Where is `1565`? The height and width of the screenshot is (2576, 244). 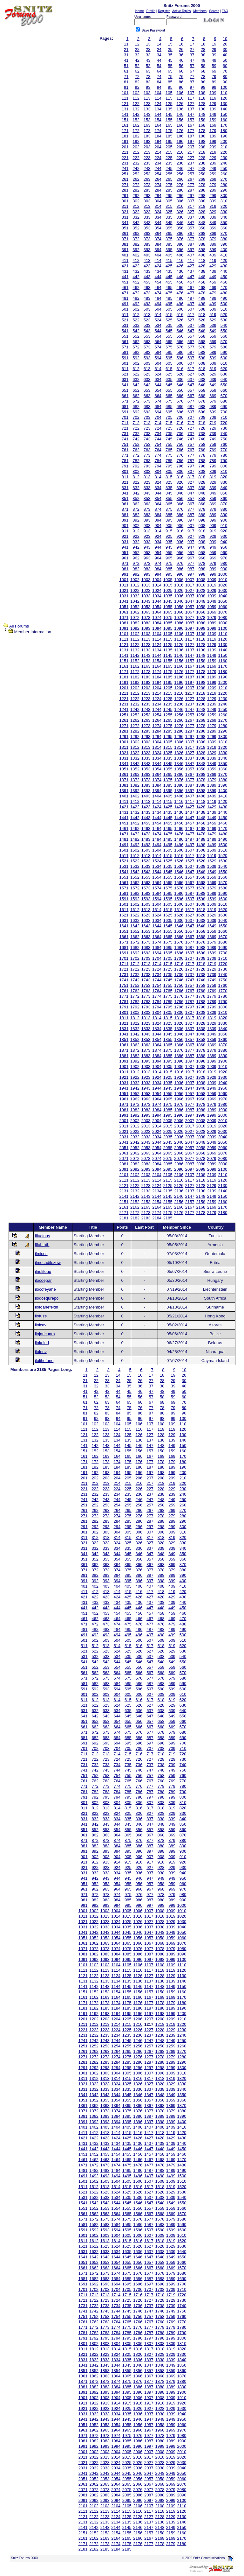 1565 is located at coordinates (168, 882).